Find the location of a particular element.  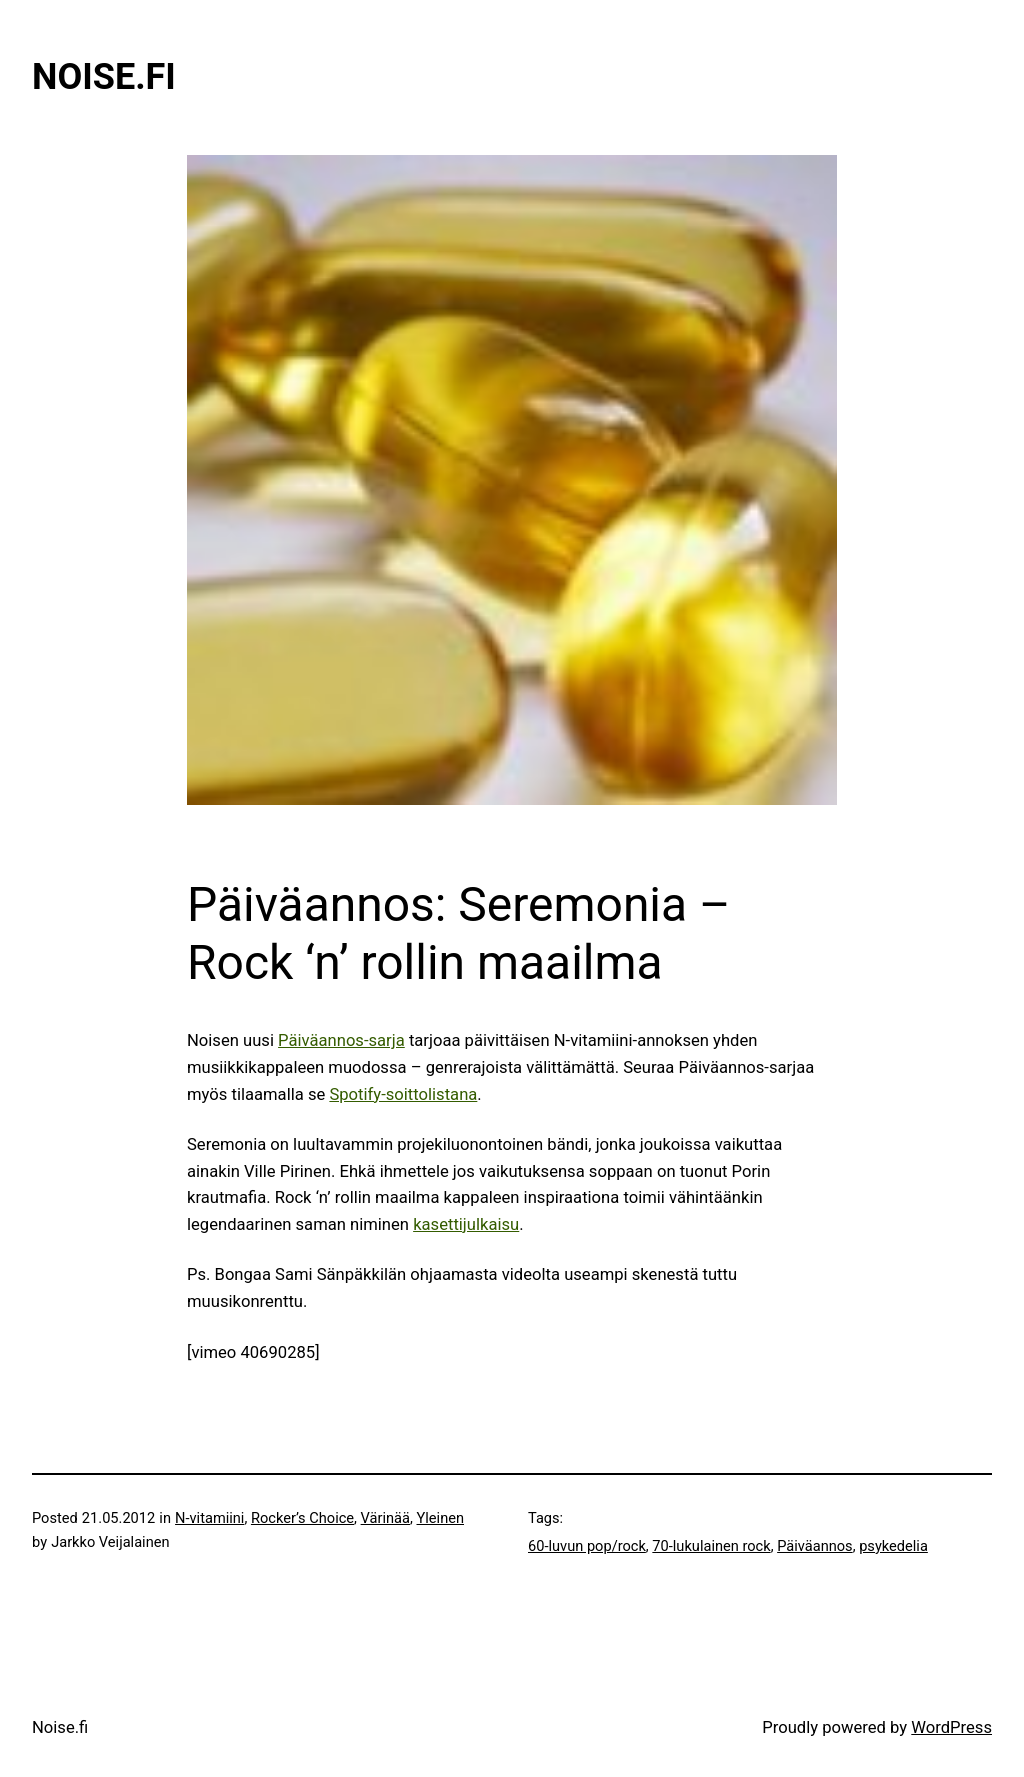

Yleinen is located at coordinates (441, 1518).